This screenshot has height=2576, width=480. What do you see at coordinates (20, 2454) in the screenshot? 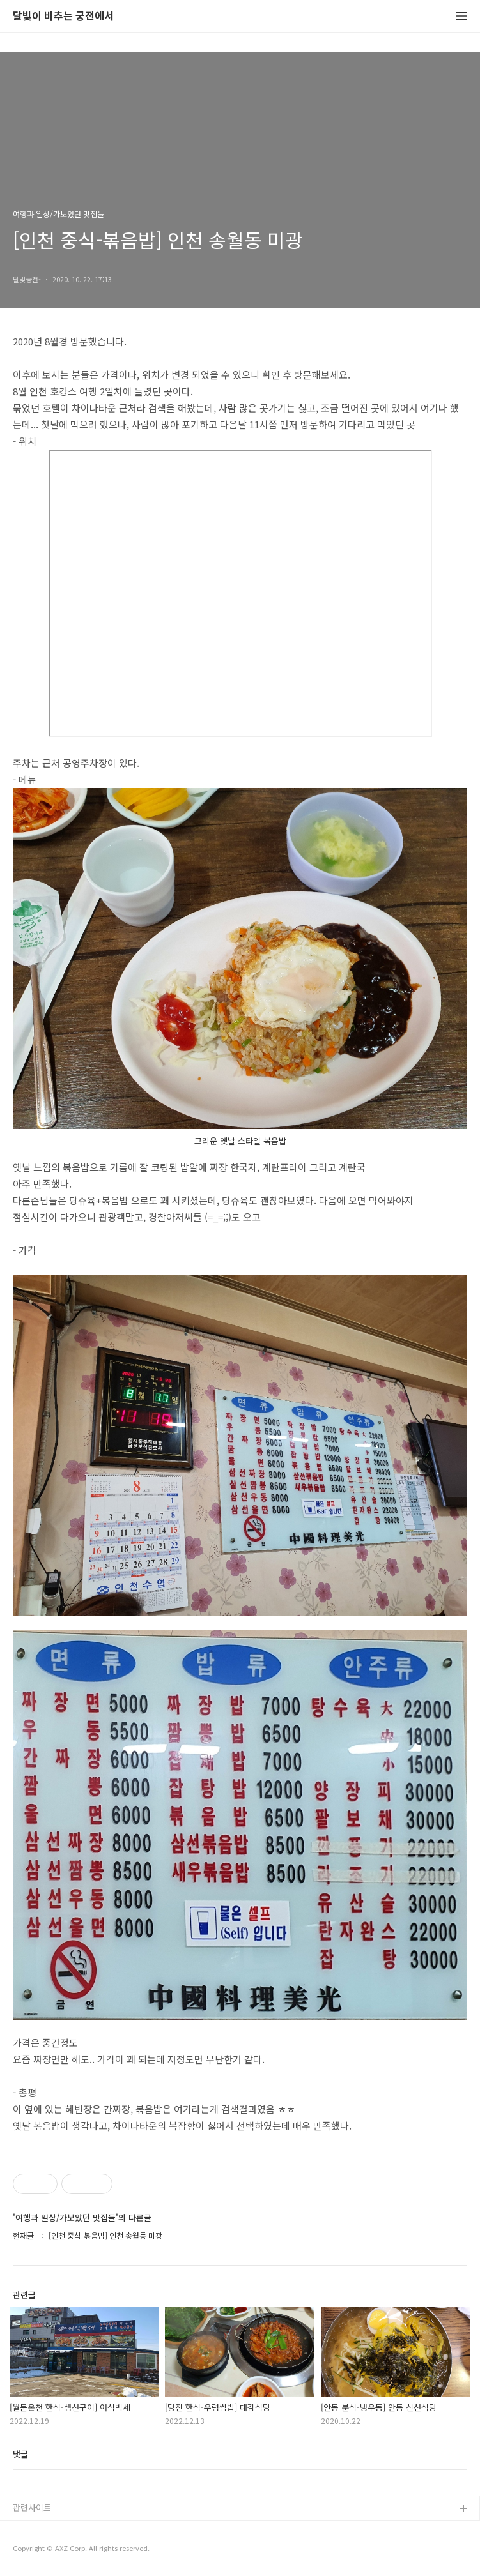
I see `댓글` at bounding box center [20, 2454].